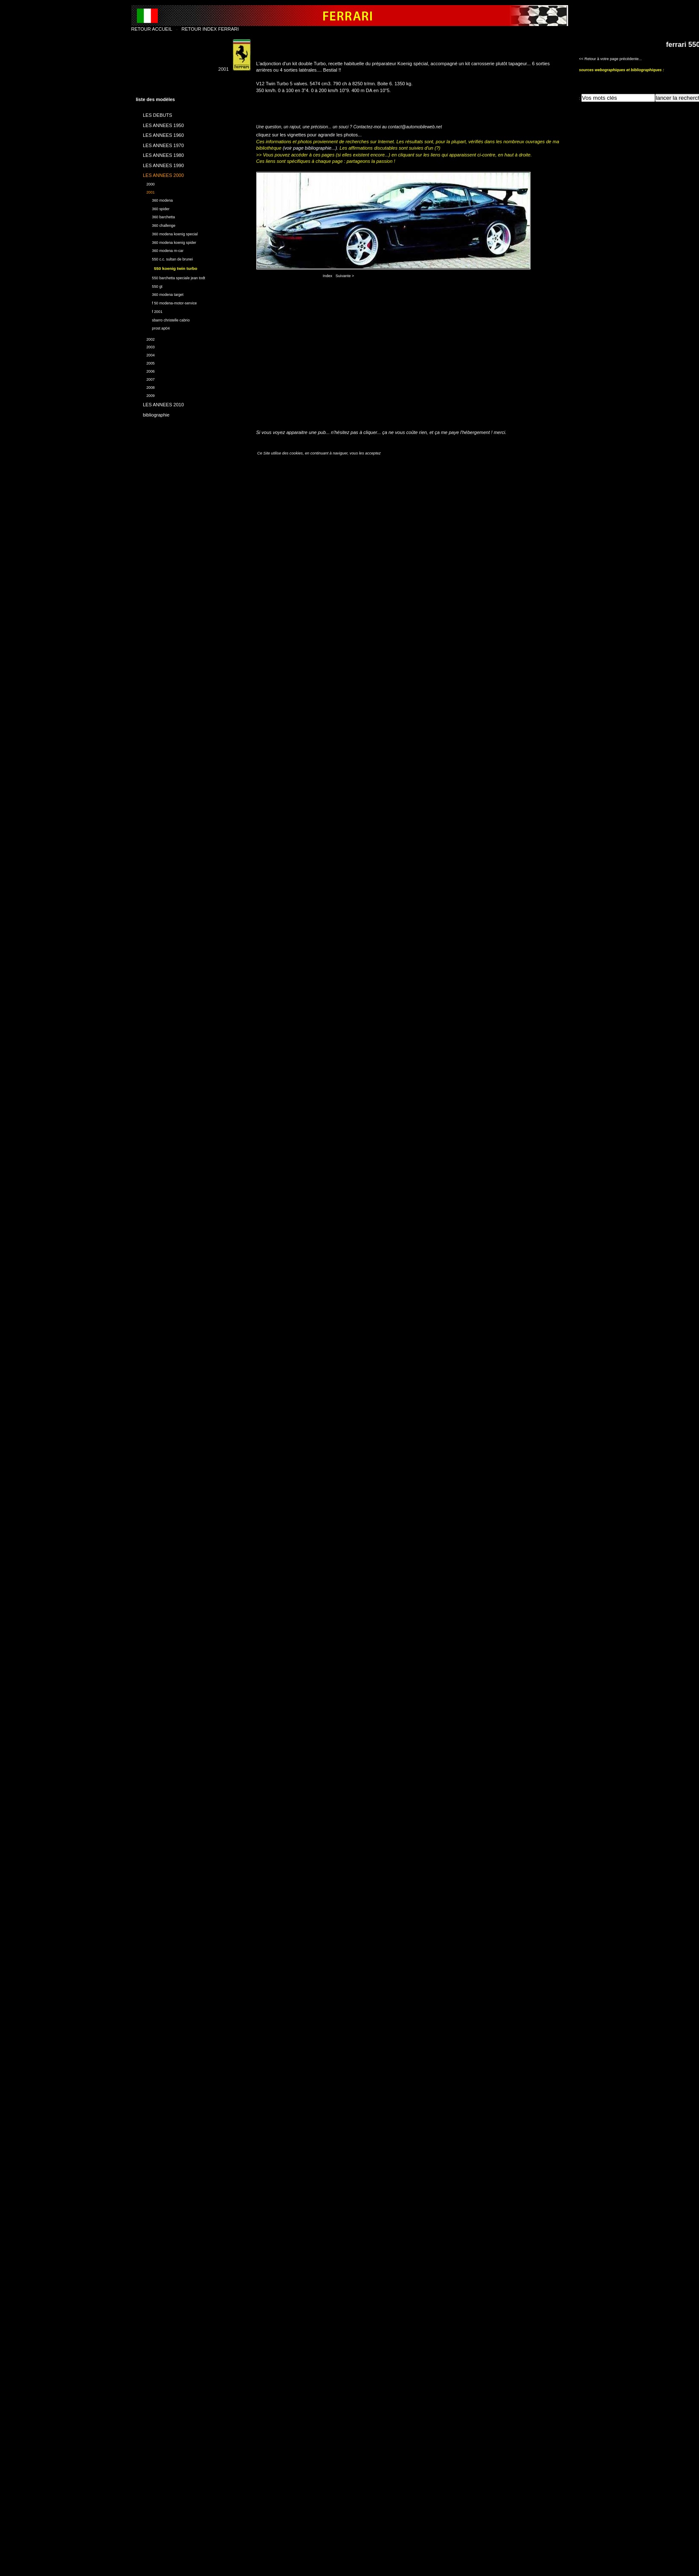  What do you see at coordinates (164, 258) in the screenshot?
I see `550 c.c. sultan de brunei` at bounding box center [164, 258].